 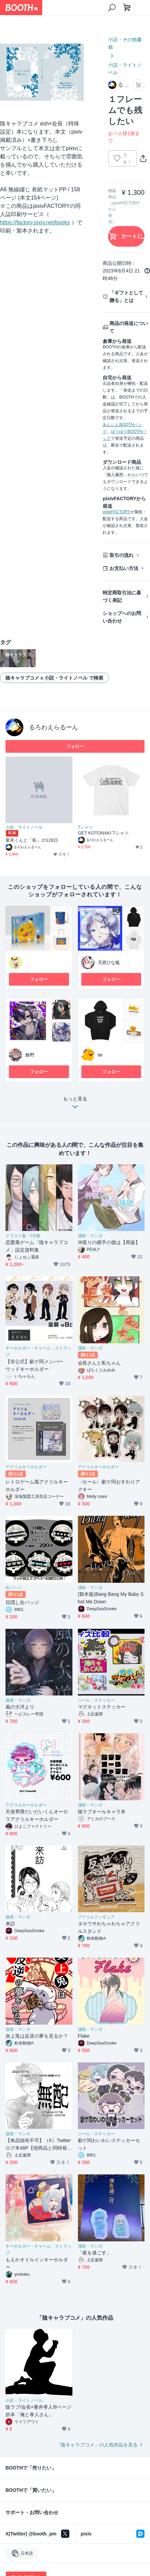 I want to click on 鯵野, so click(x=29, y=1054).